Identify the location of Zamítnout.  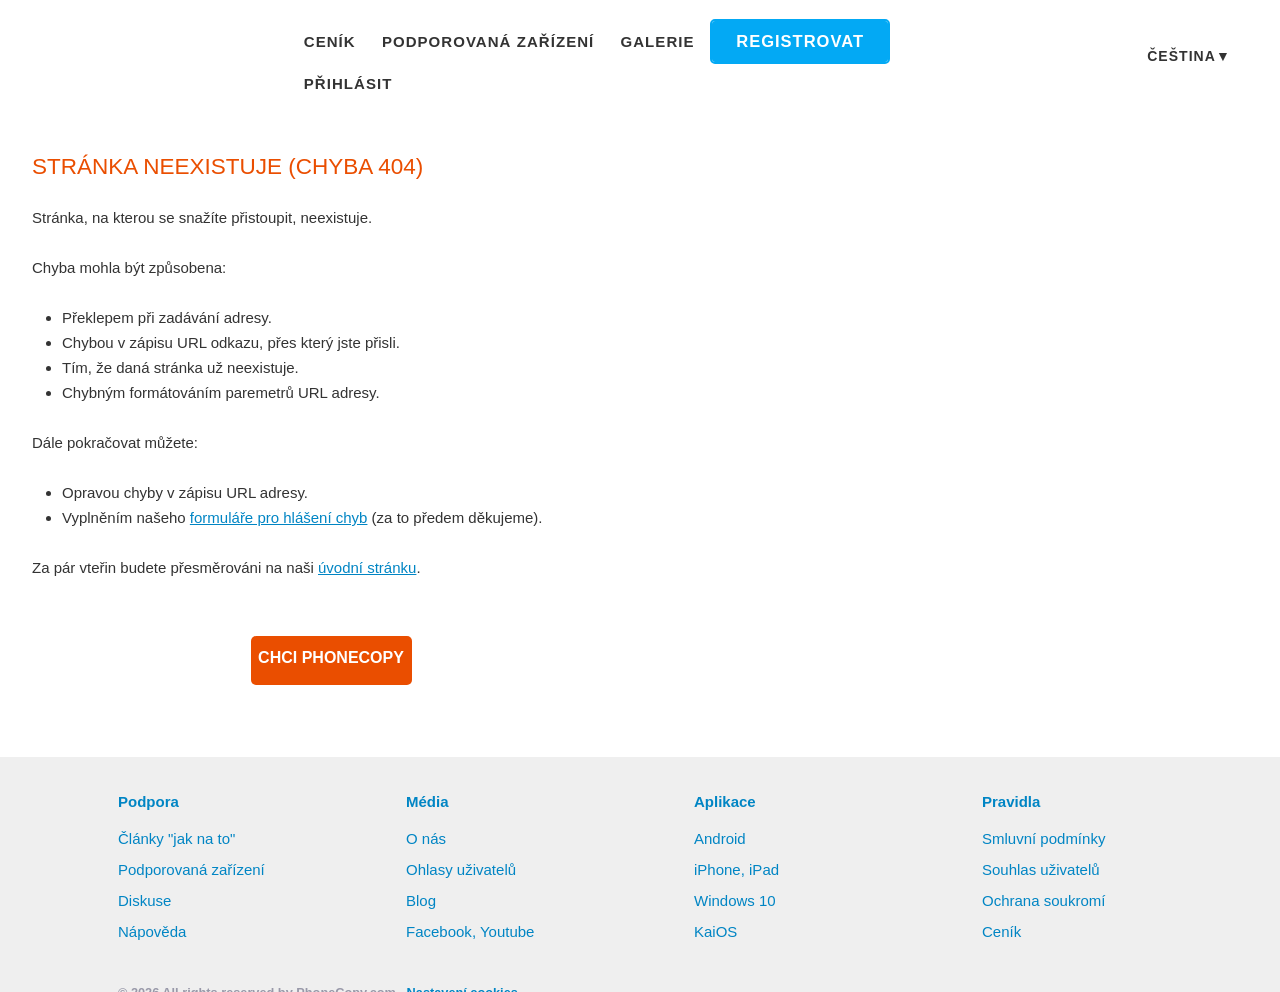
(586, 957).